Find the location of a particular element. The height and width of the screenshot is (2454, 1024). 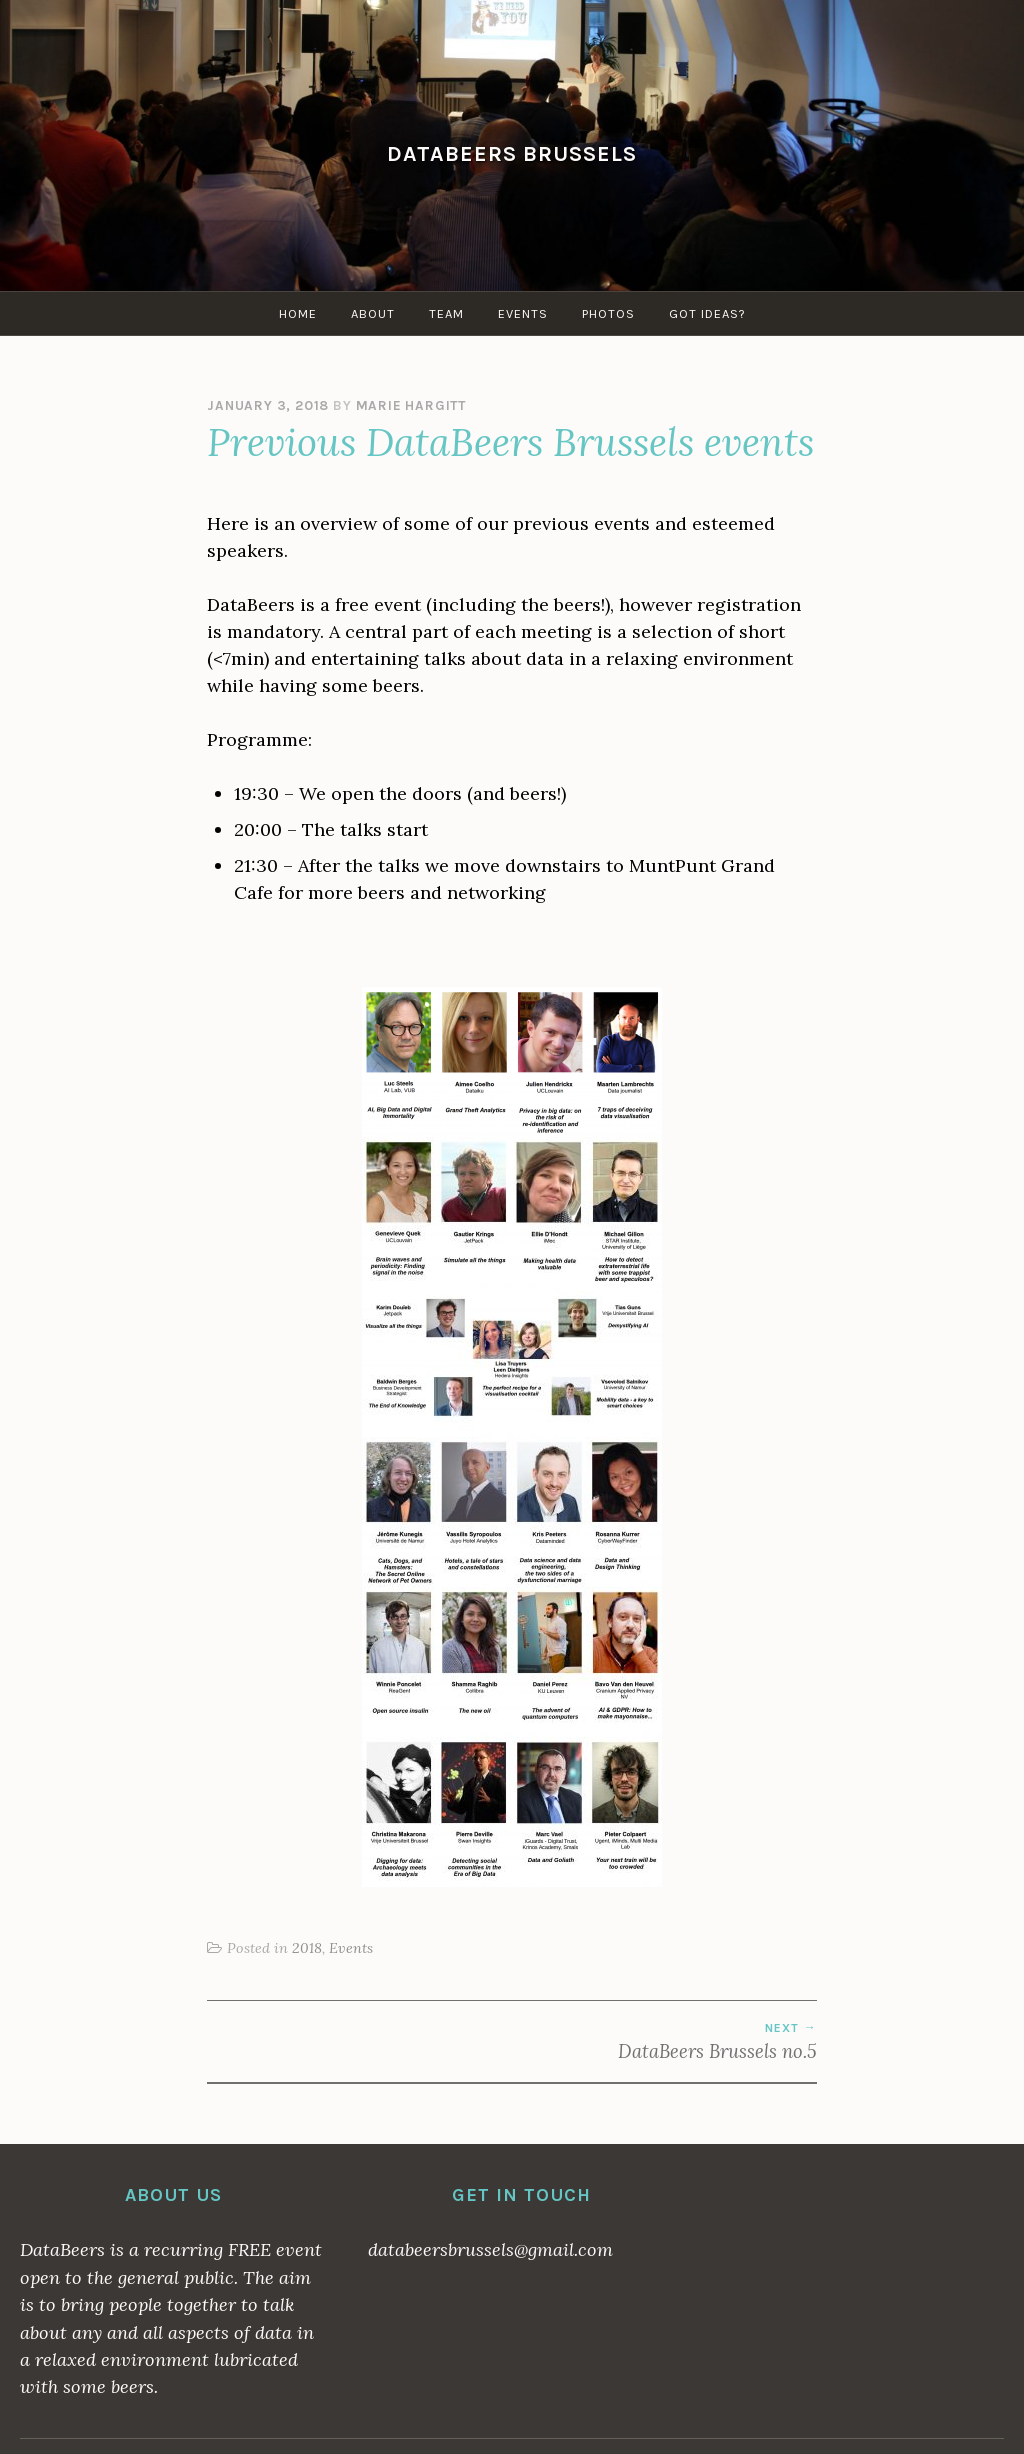

Events is located at coordinates (523, 313).